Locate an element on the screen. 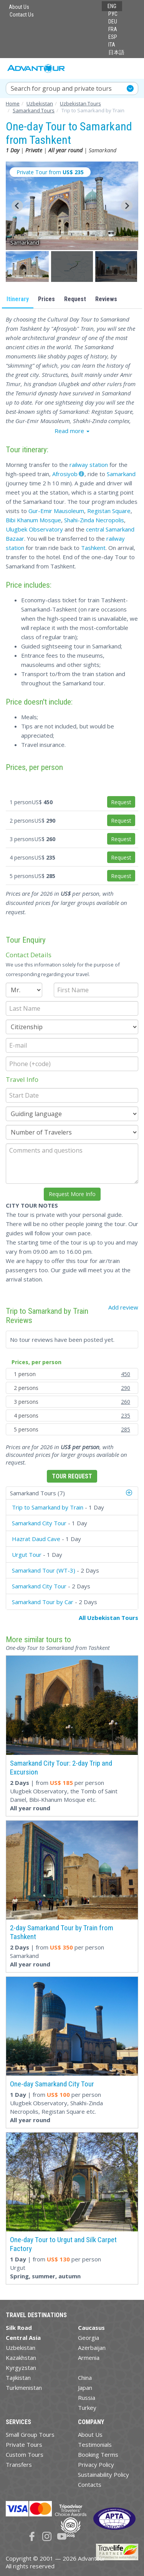 The image size is (144, 2576). Search for group and private tours is located at coordinates (61, 88).